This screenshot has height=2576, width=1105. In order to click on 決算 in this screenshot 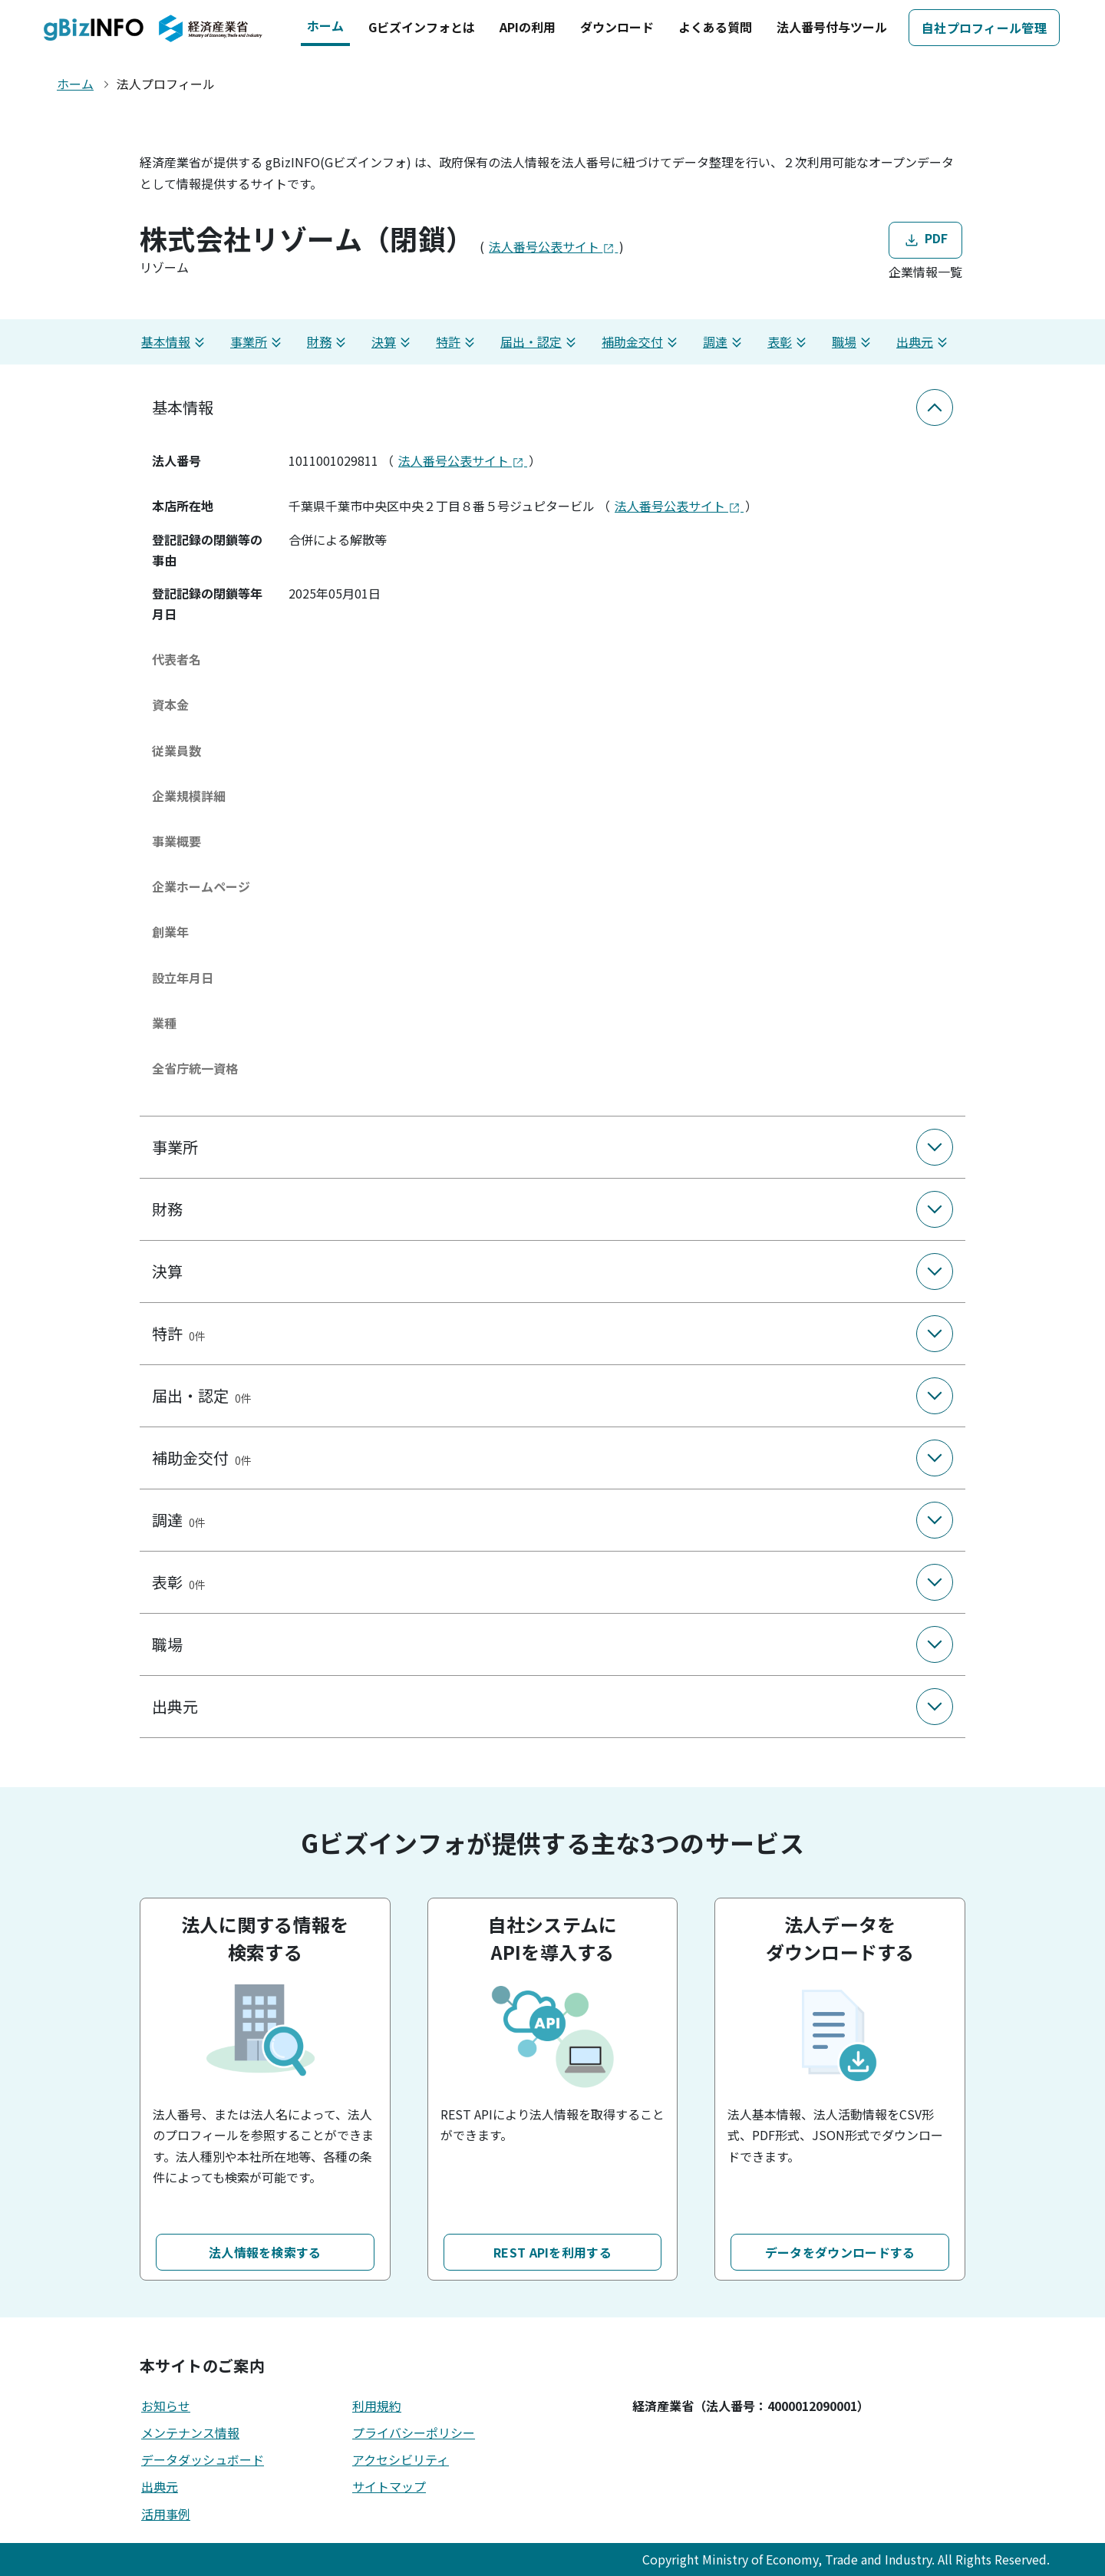, I will do `click(392, 341)`.